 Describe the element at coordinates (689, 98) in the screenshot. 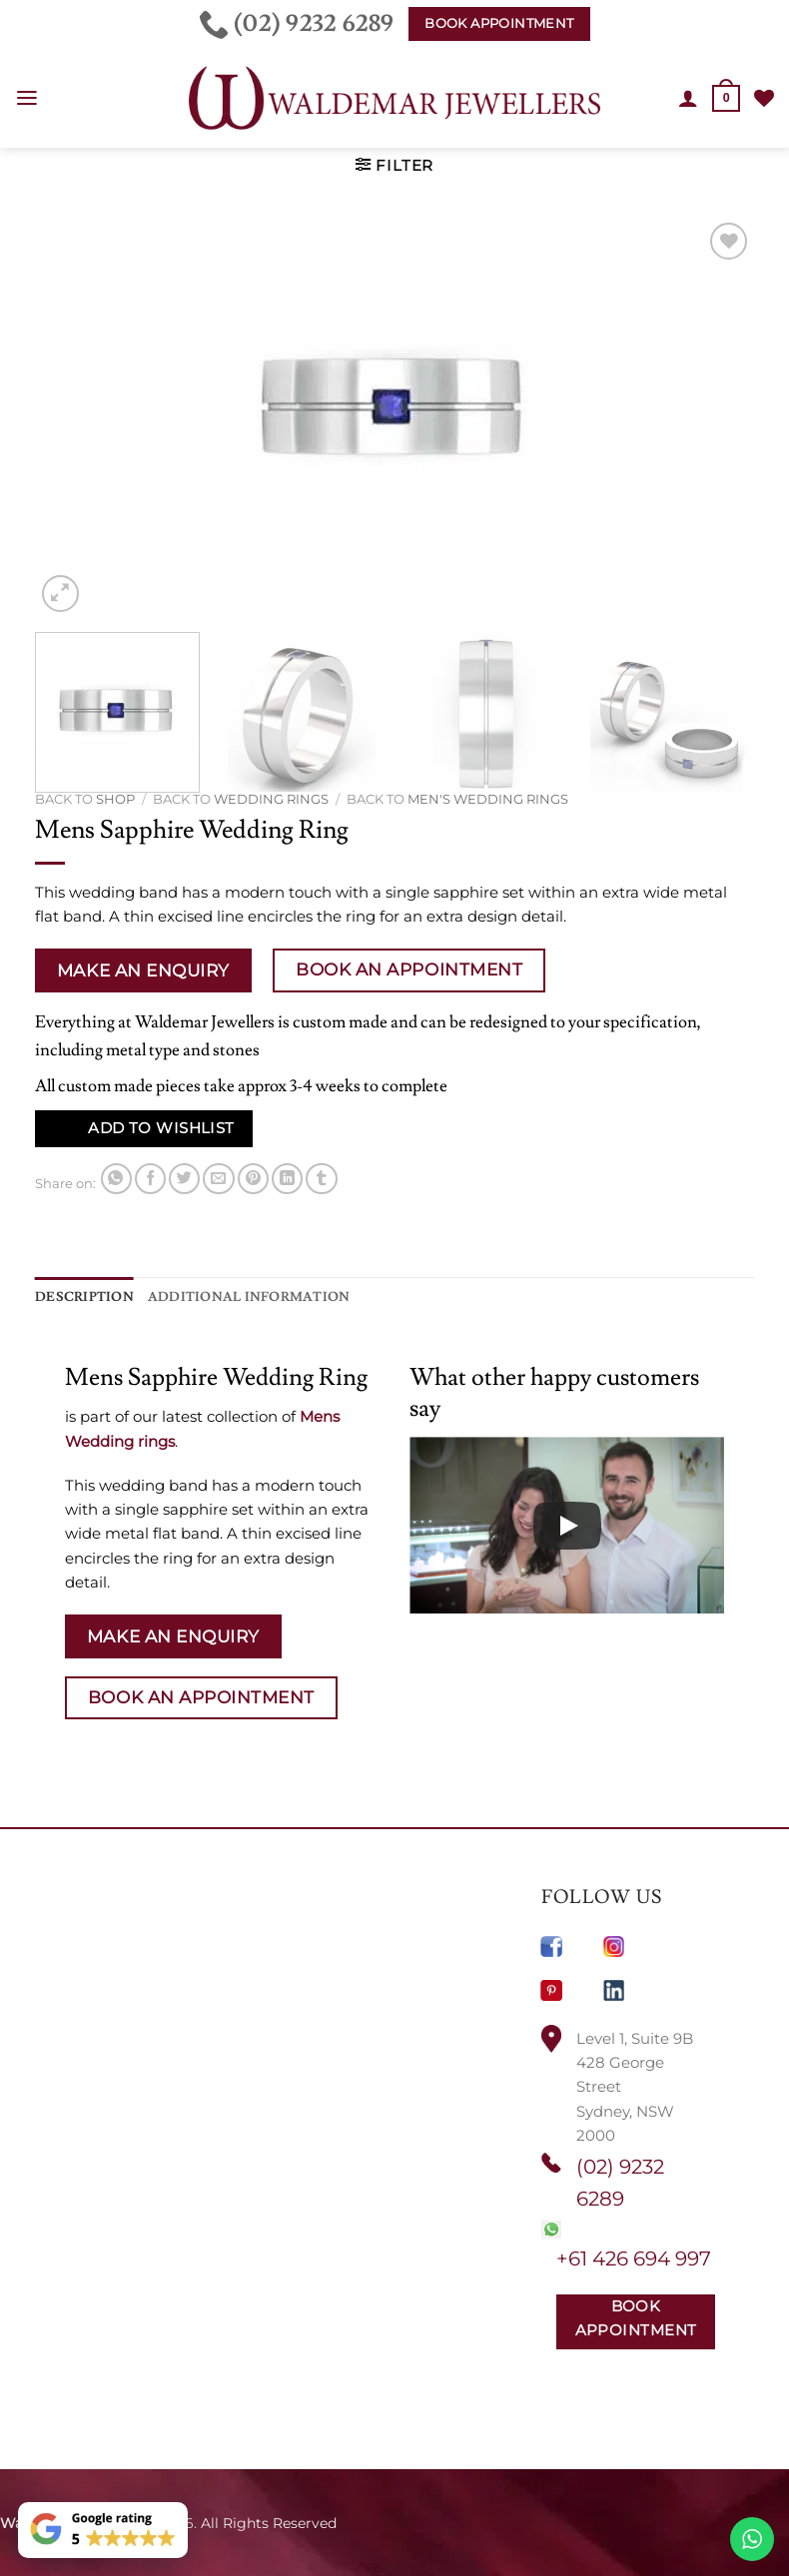

I see `[My account]` at that location.